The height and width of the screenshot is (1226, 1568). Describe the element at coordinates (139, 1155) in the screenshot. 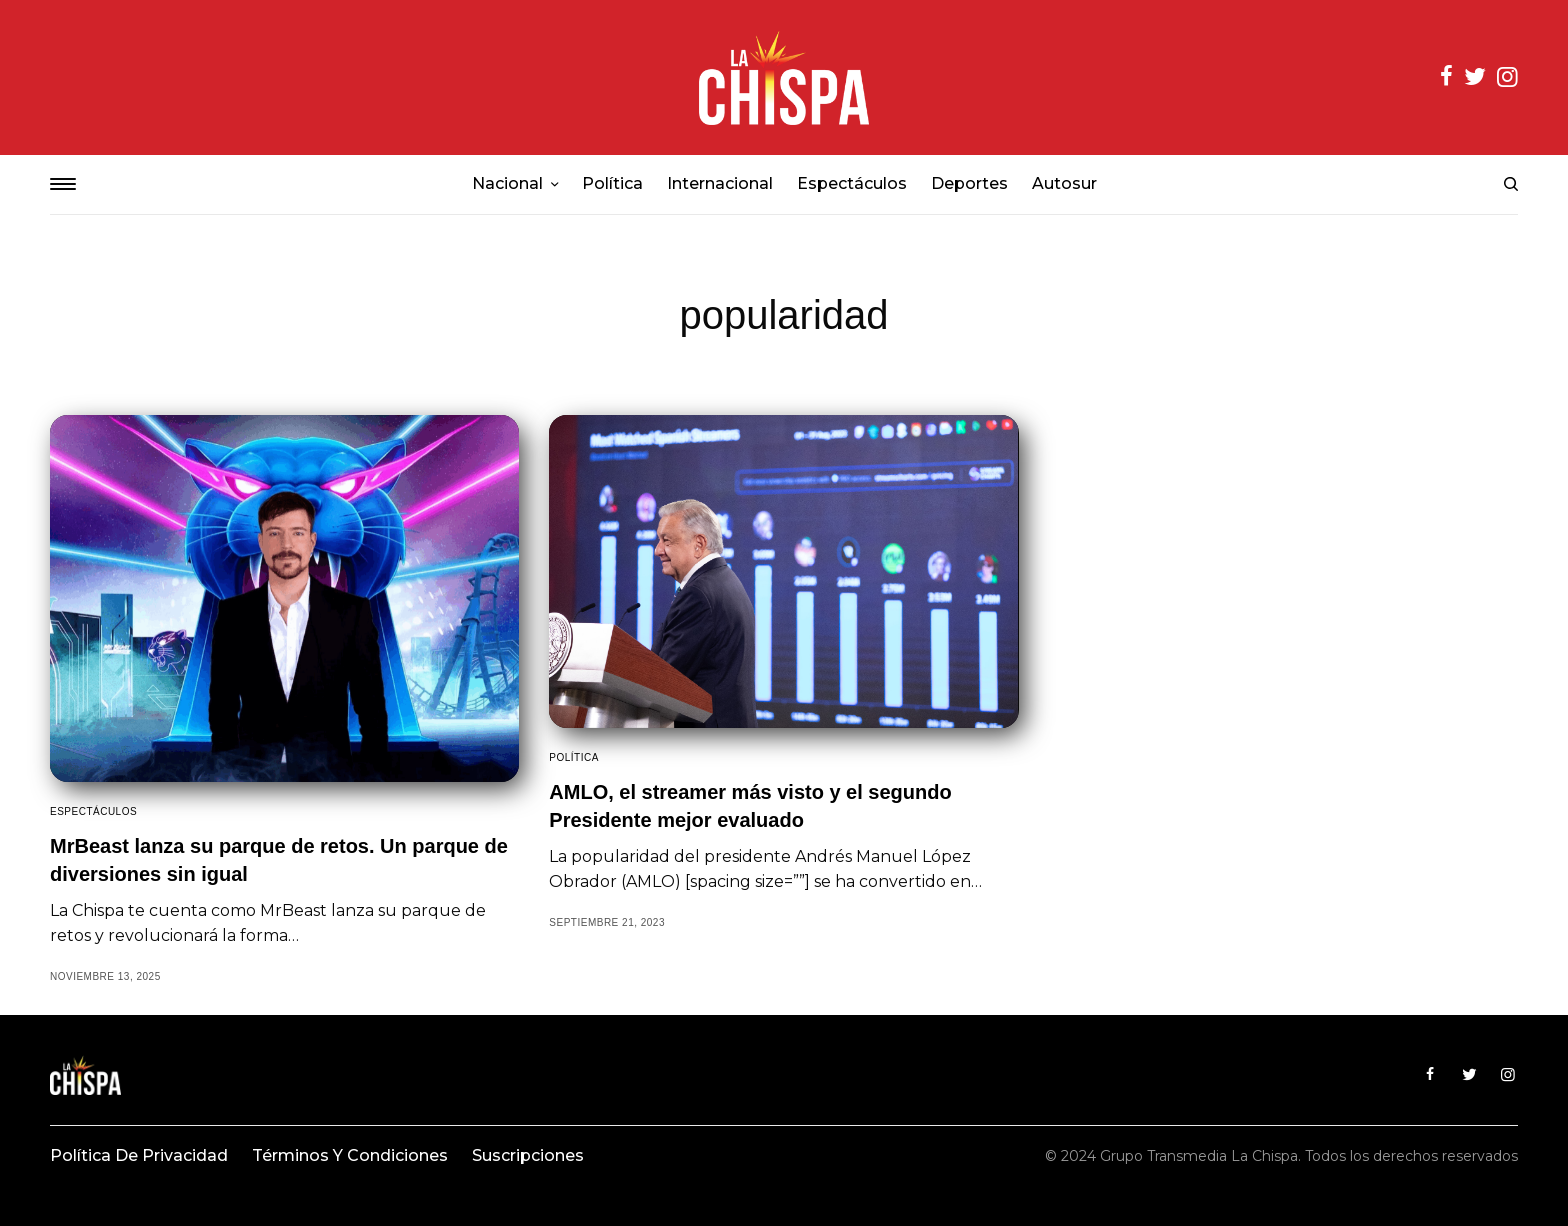

I see `Política de privacidad` at that location.